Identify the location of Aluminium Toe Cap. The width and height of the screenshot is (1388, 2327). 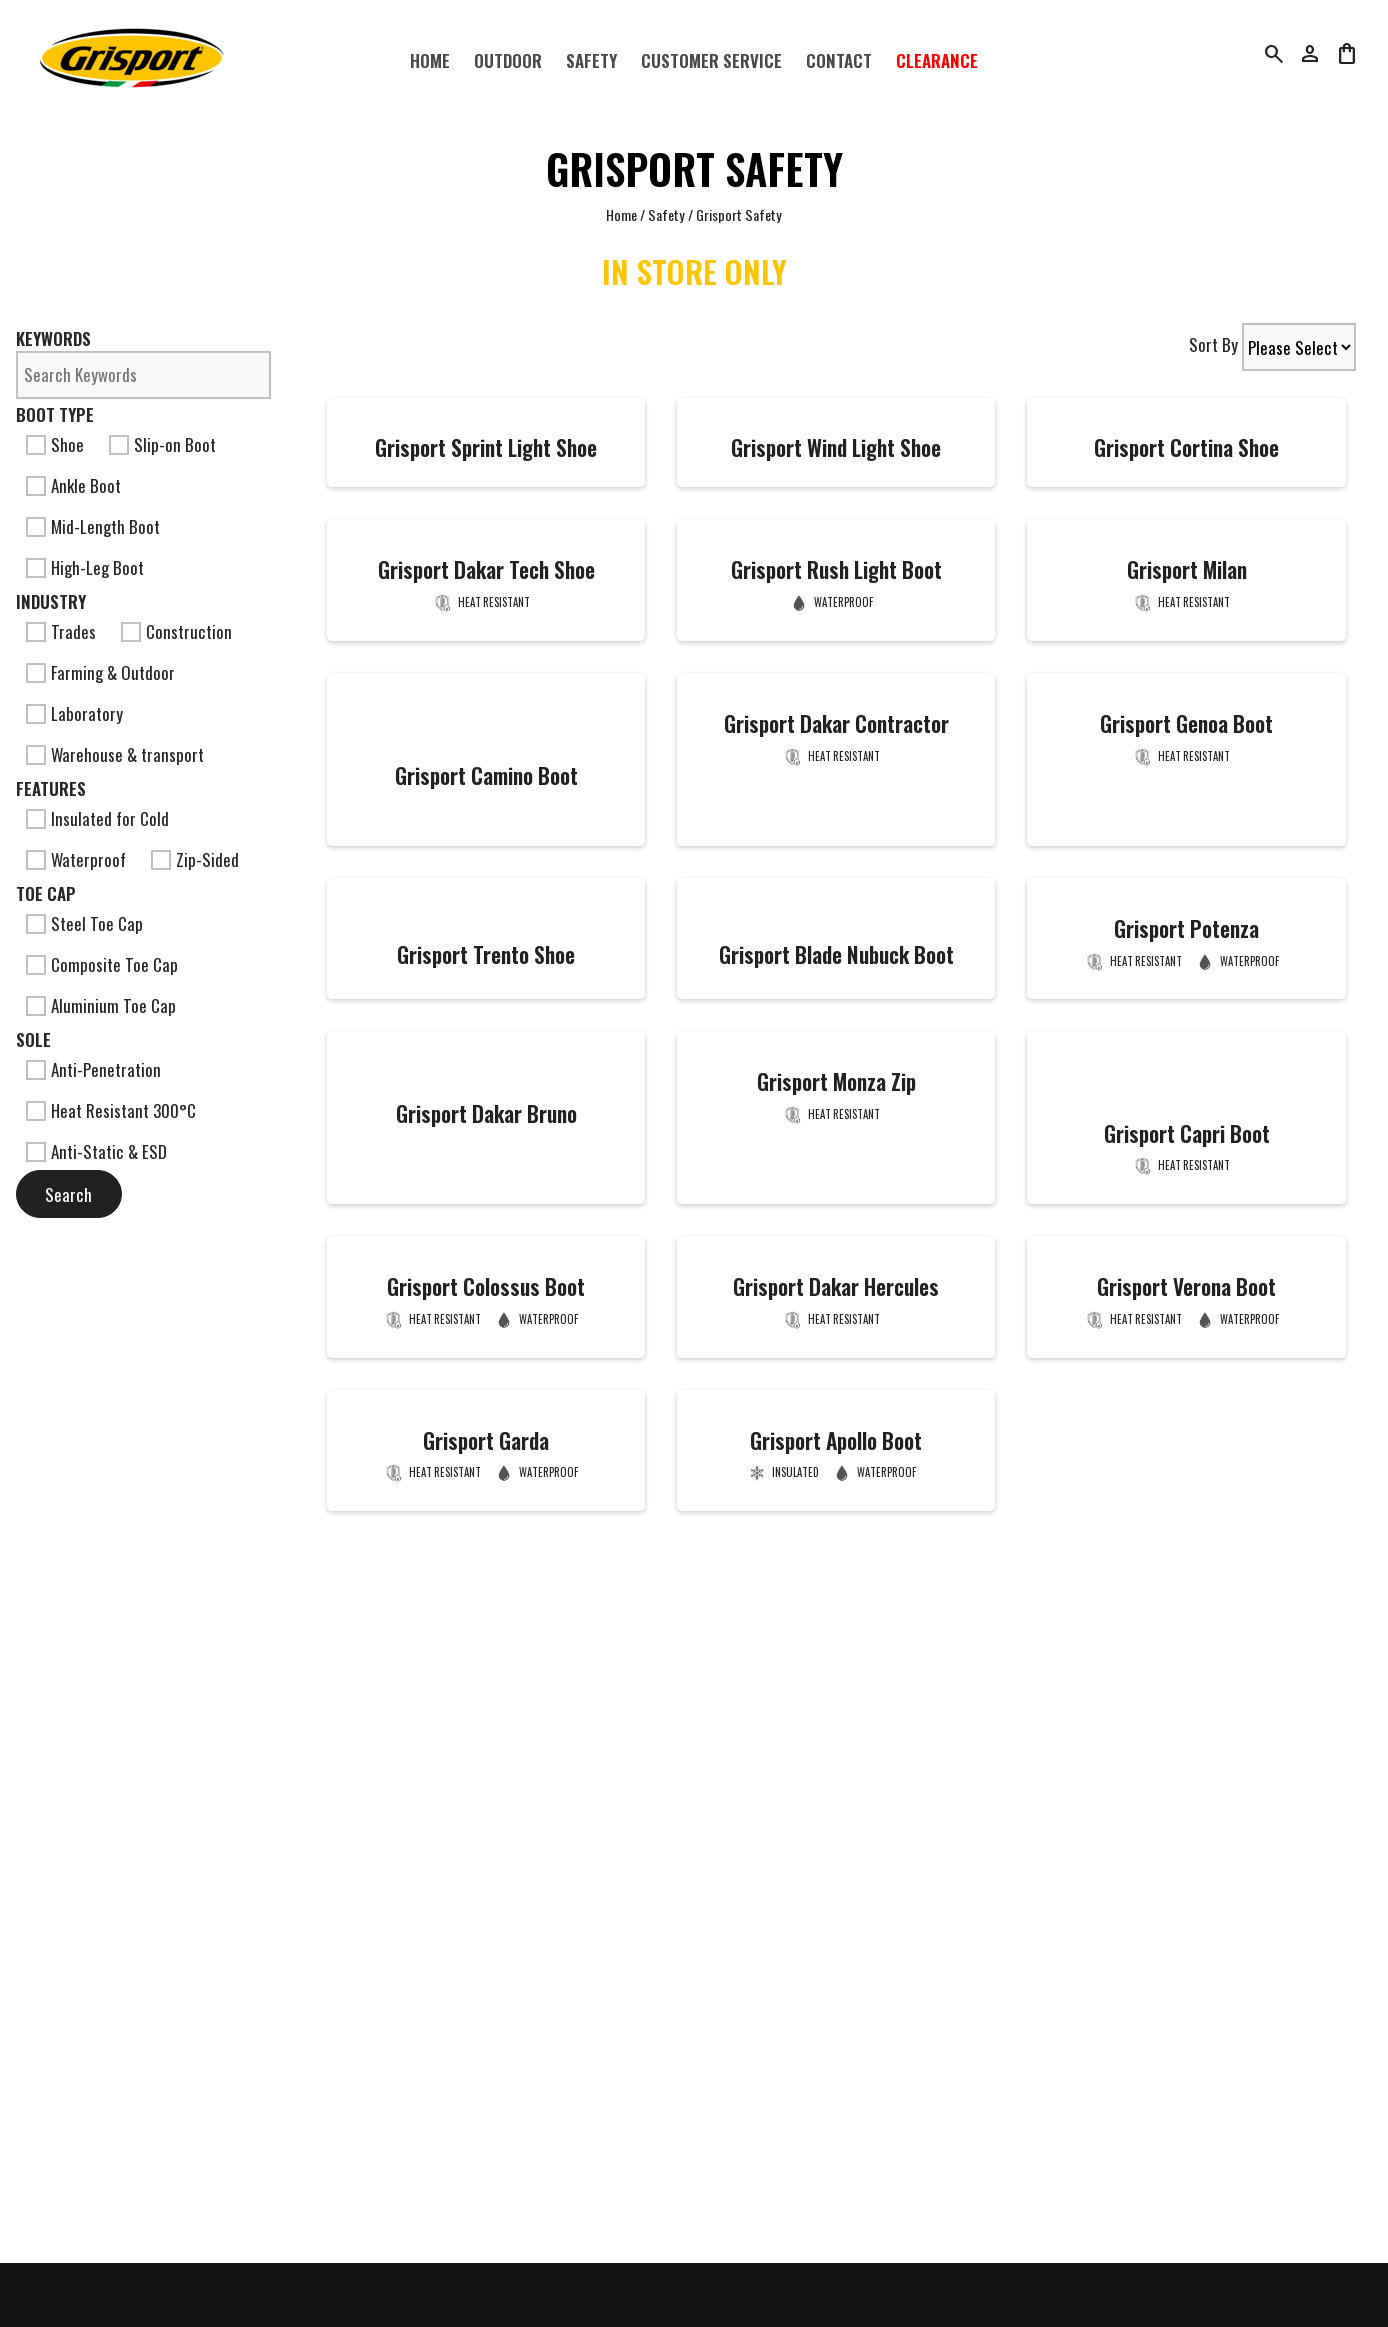
(101, 1005).